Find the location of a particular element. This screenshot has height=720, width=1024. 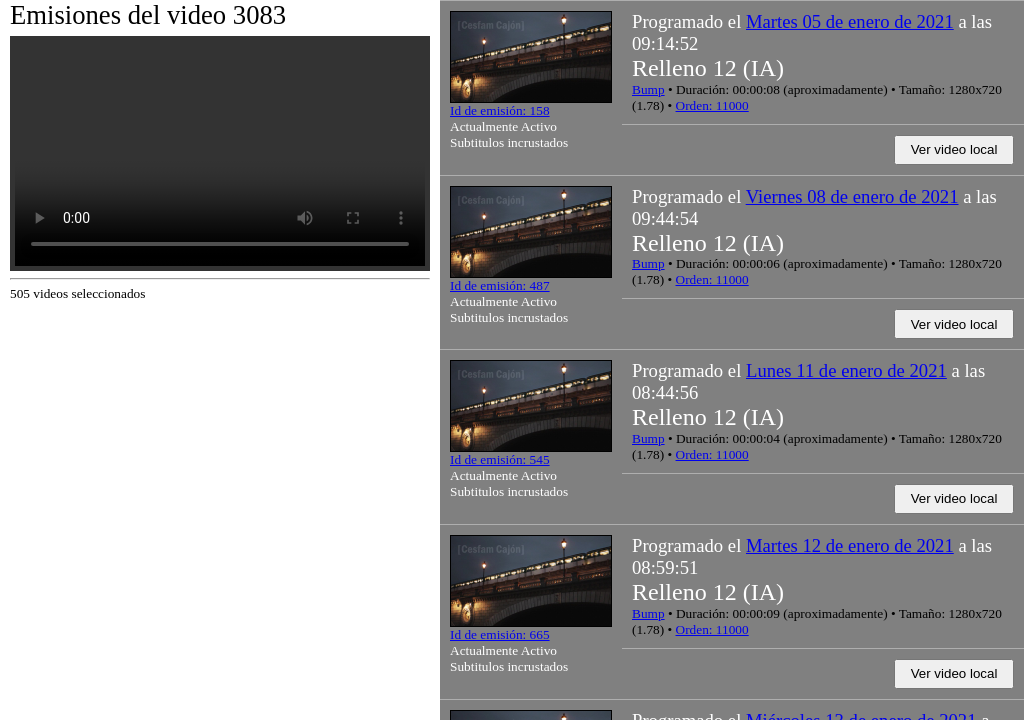

Martes 12 de enero de 2021 is located at coordinates (850, 545).